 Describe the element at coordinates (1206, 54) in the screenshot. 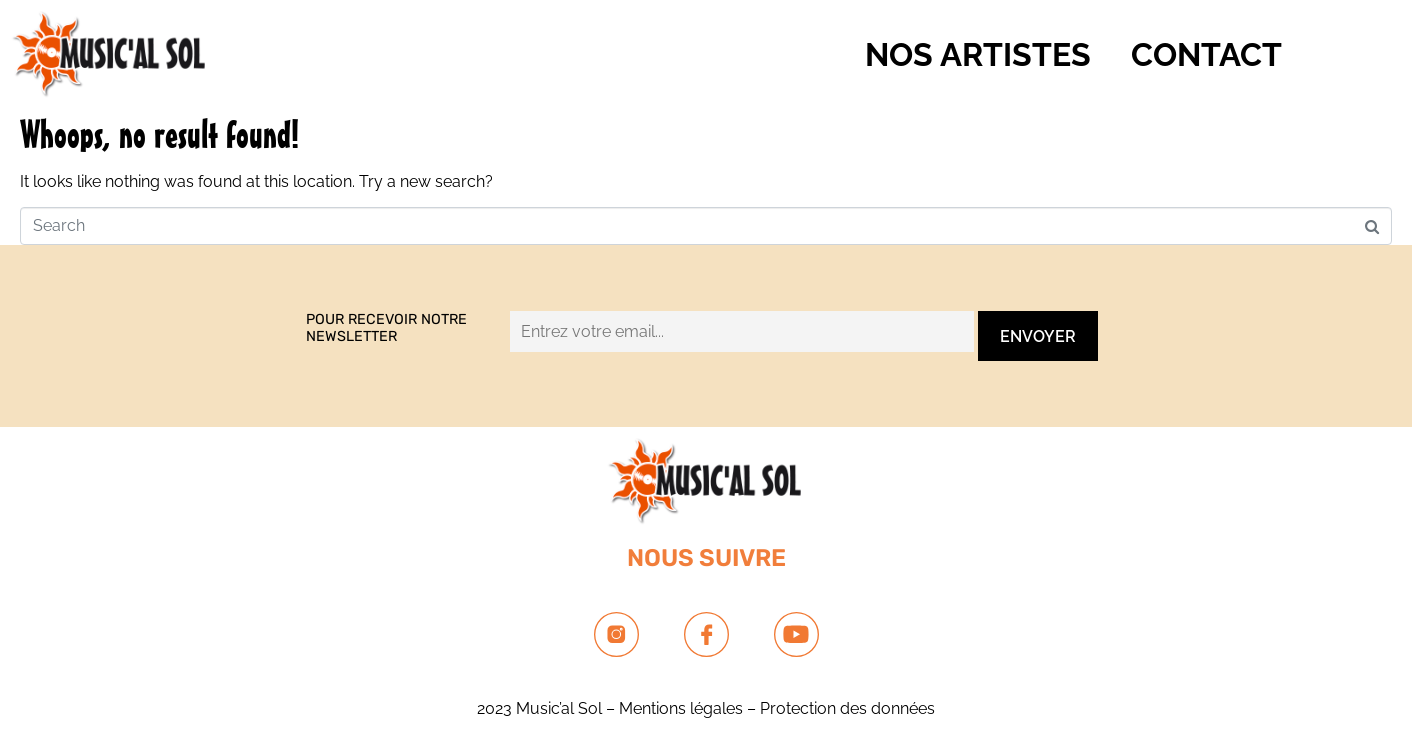

I see `Contact` at that location.